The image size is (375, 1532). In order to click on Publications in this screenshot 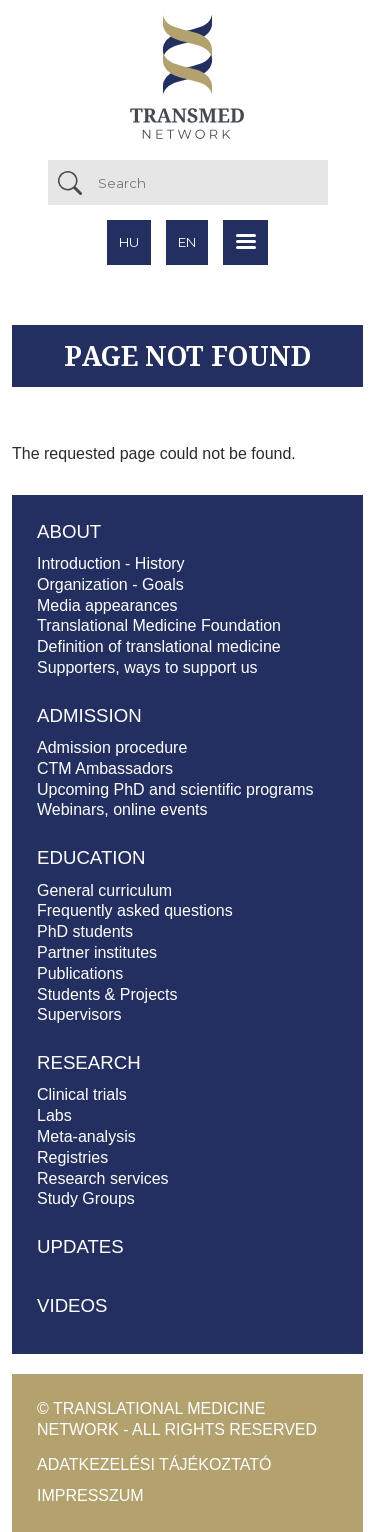, I will do `click(80, 973)`.